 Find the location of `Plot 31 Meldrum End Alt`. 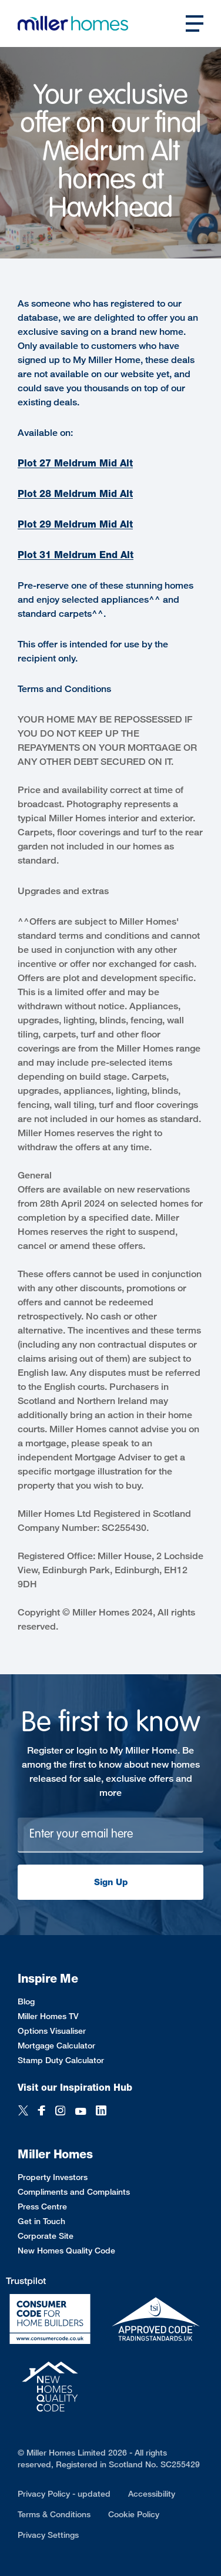

Plot 31 Meldrum End Alt is located at coordinates (75, 554).